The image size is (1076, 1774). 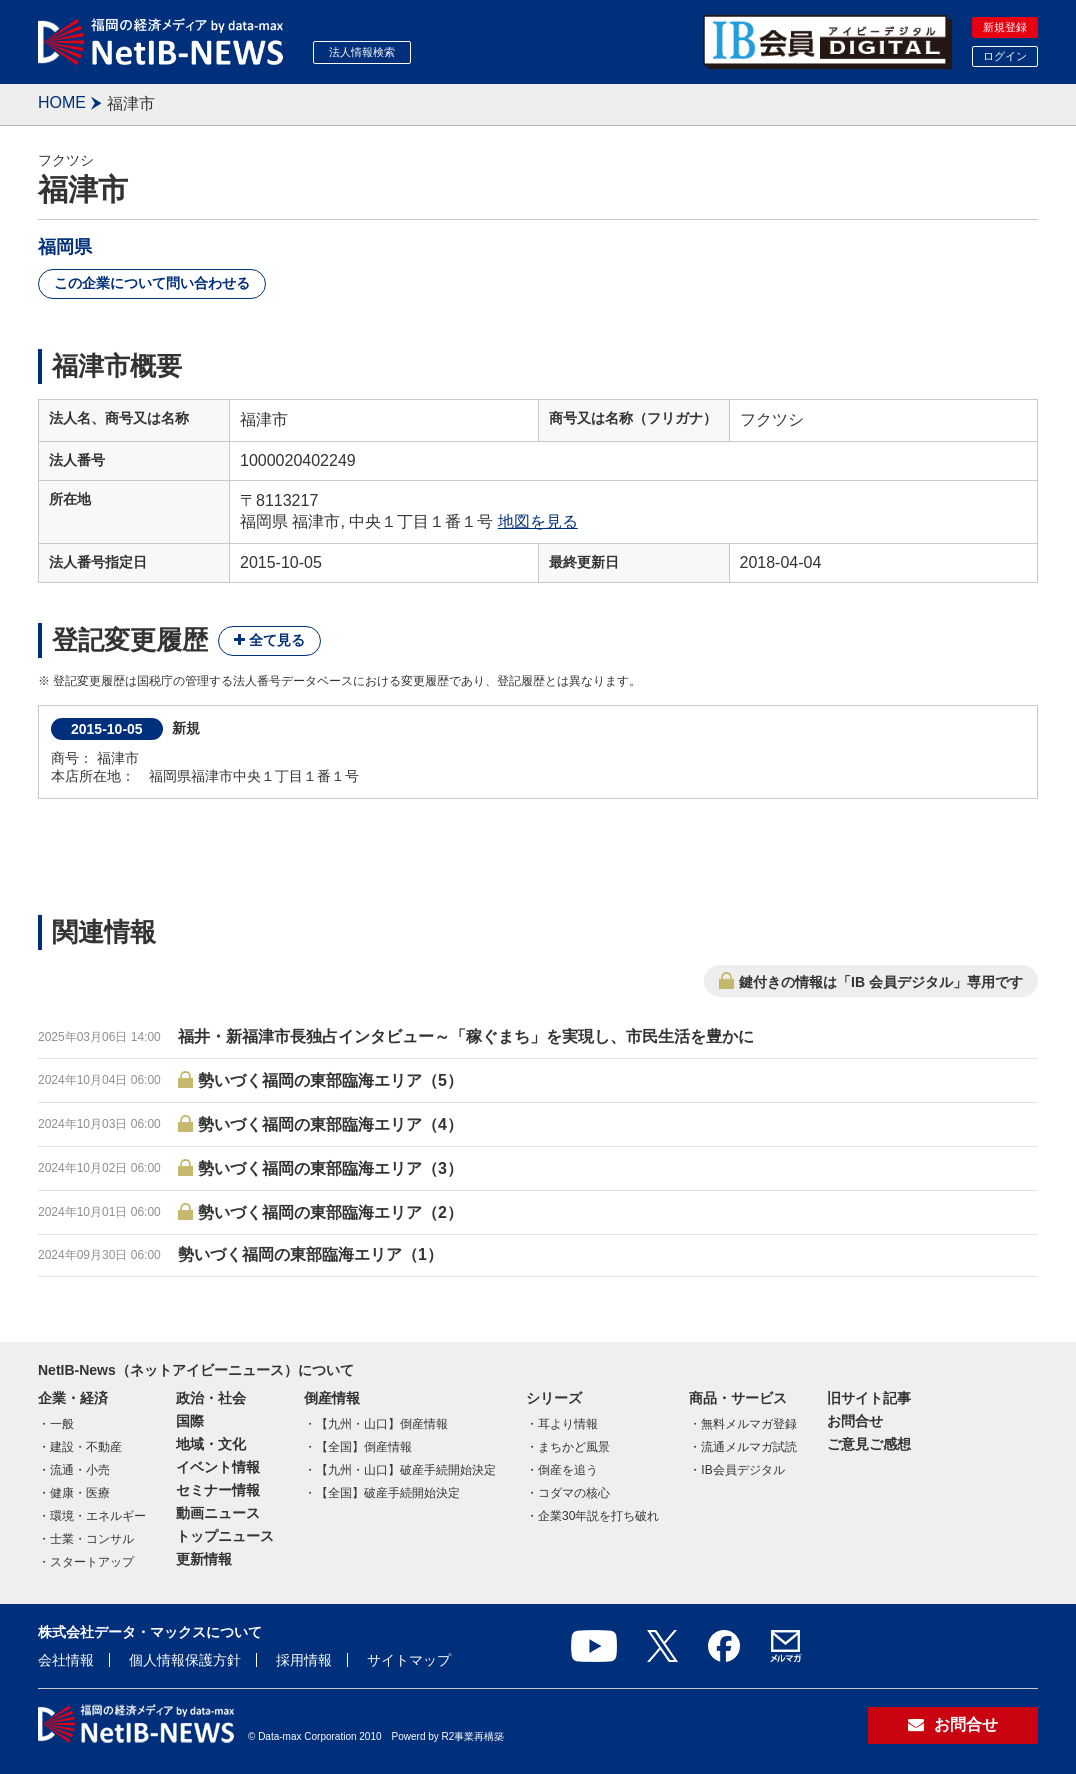 I want to click on 勢いづく福岡の東部臨海エリア（5）, so click(x=330, y=1080).